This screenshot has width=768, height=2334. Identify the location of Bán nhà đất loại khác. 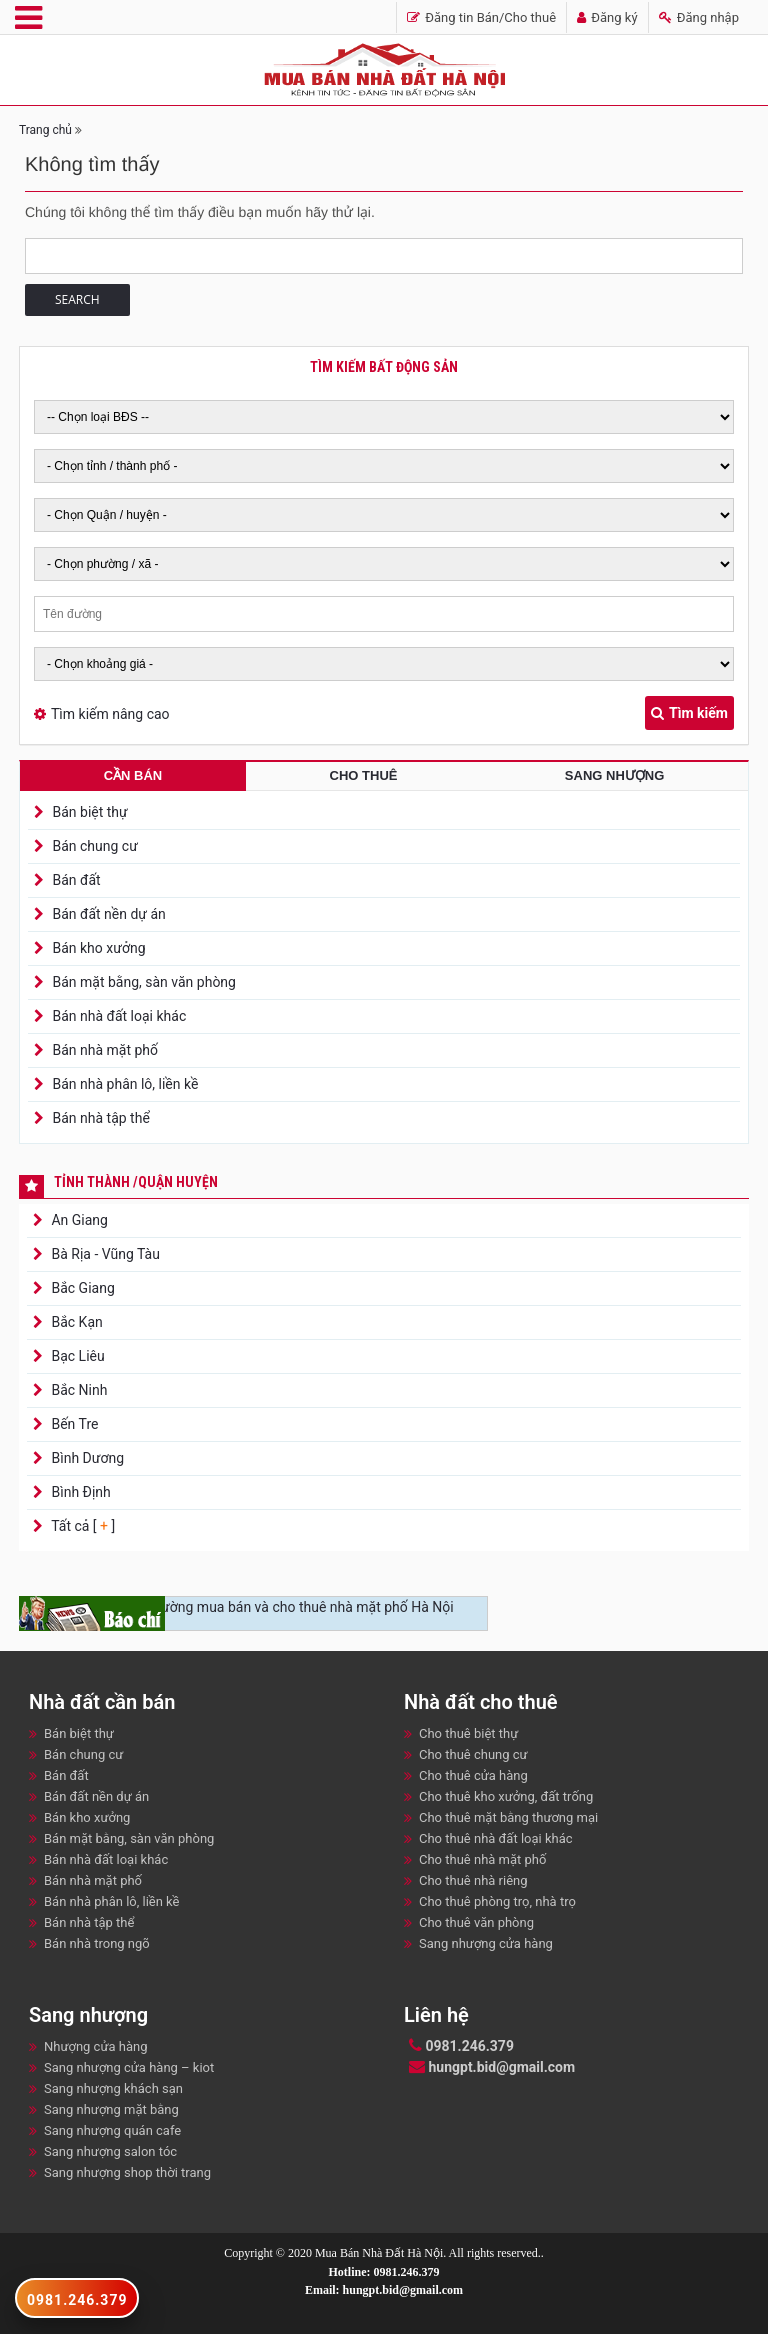
(119, 1016).